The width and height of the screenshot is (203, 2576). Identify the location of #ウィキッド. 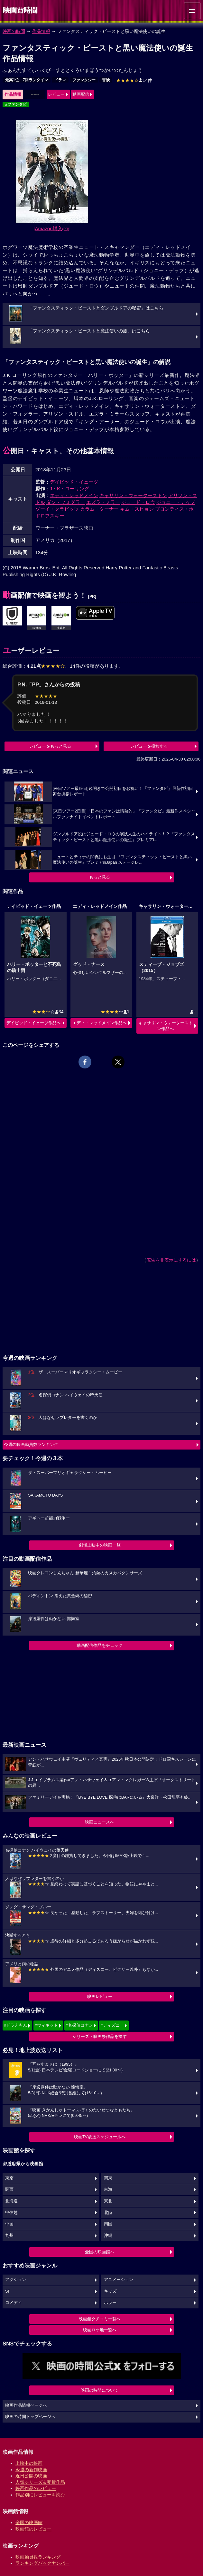
(46, 2025).